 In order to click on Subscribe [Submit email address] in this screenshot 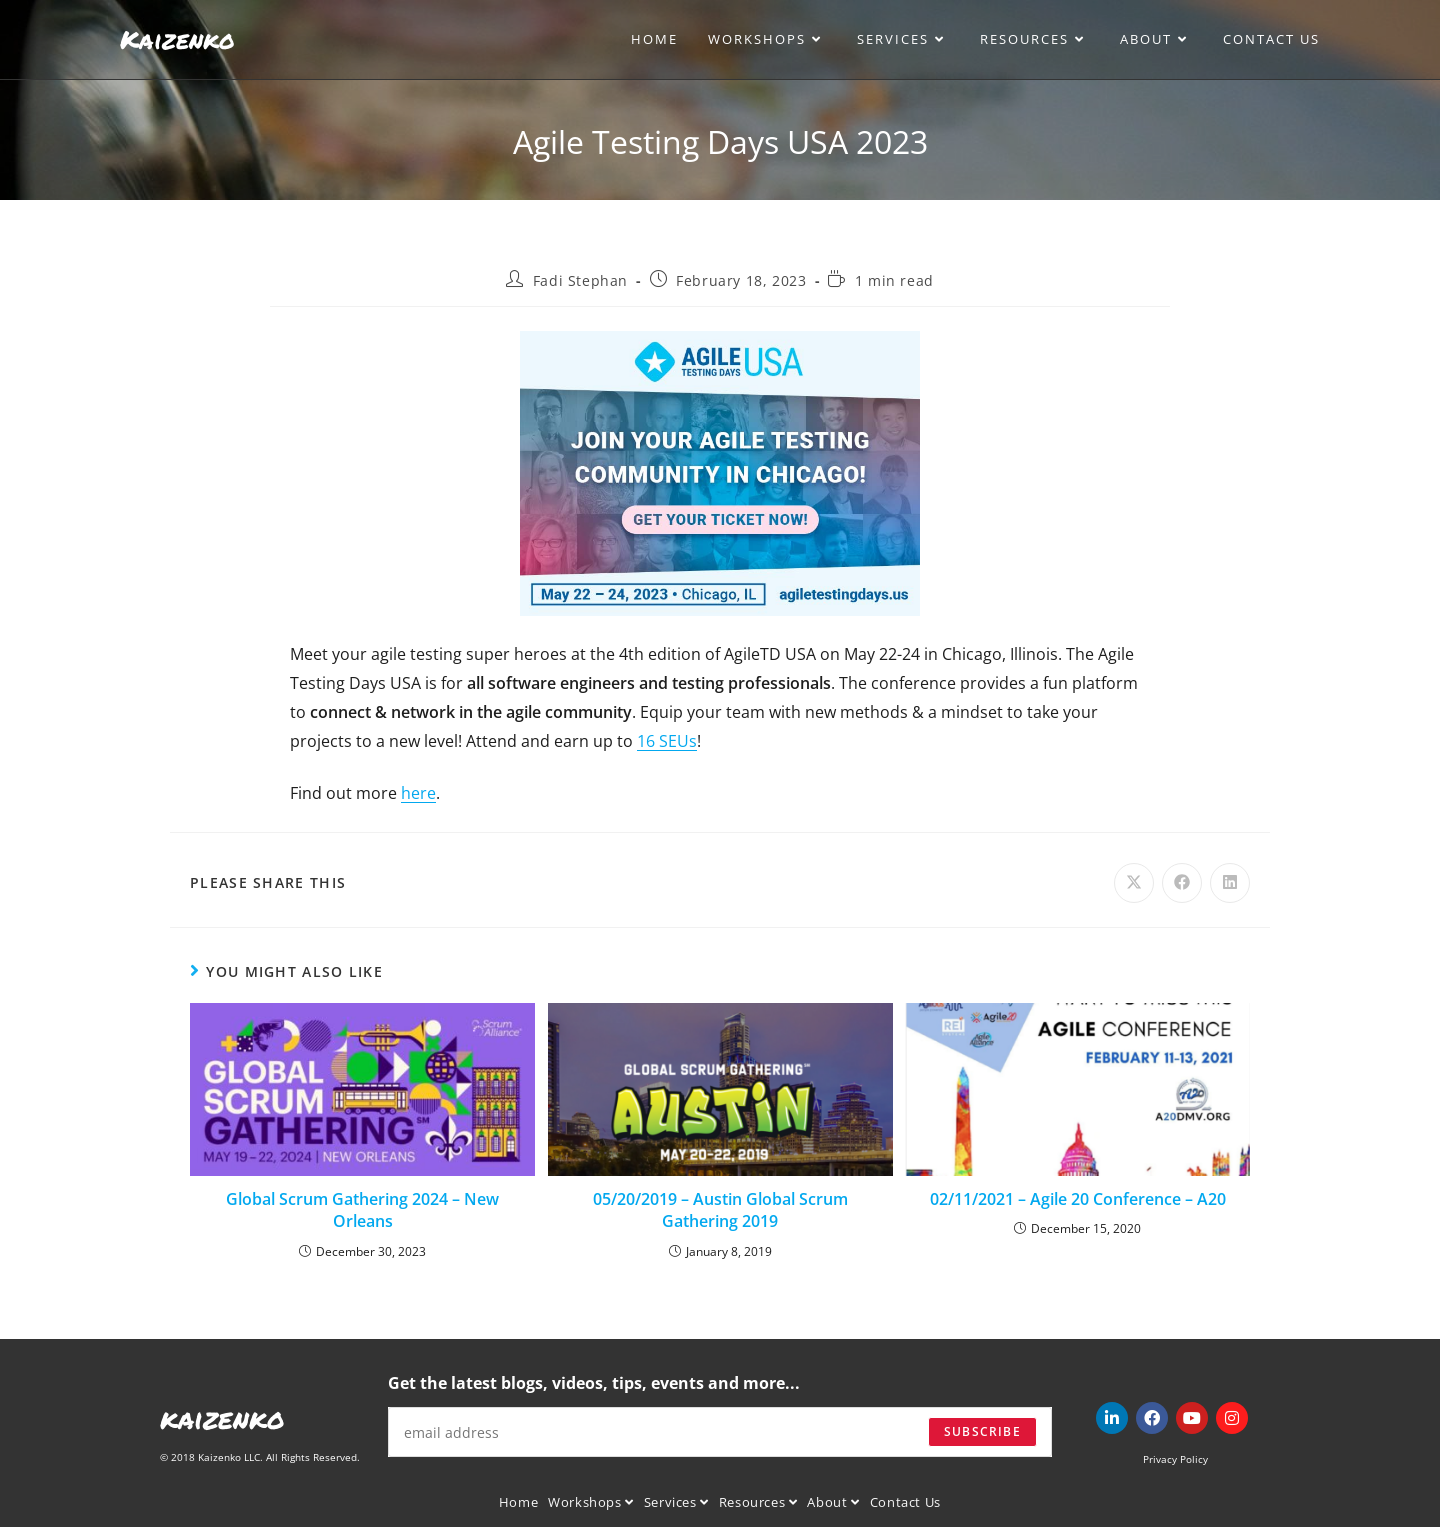, I will do `click(982, 1431)`.